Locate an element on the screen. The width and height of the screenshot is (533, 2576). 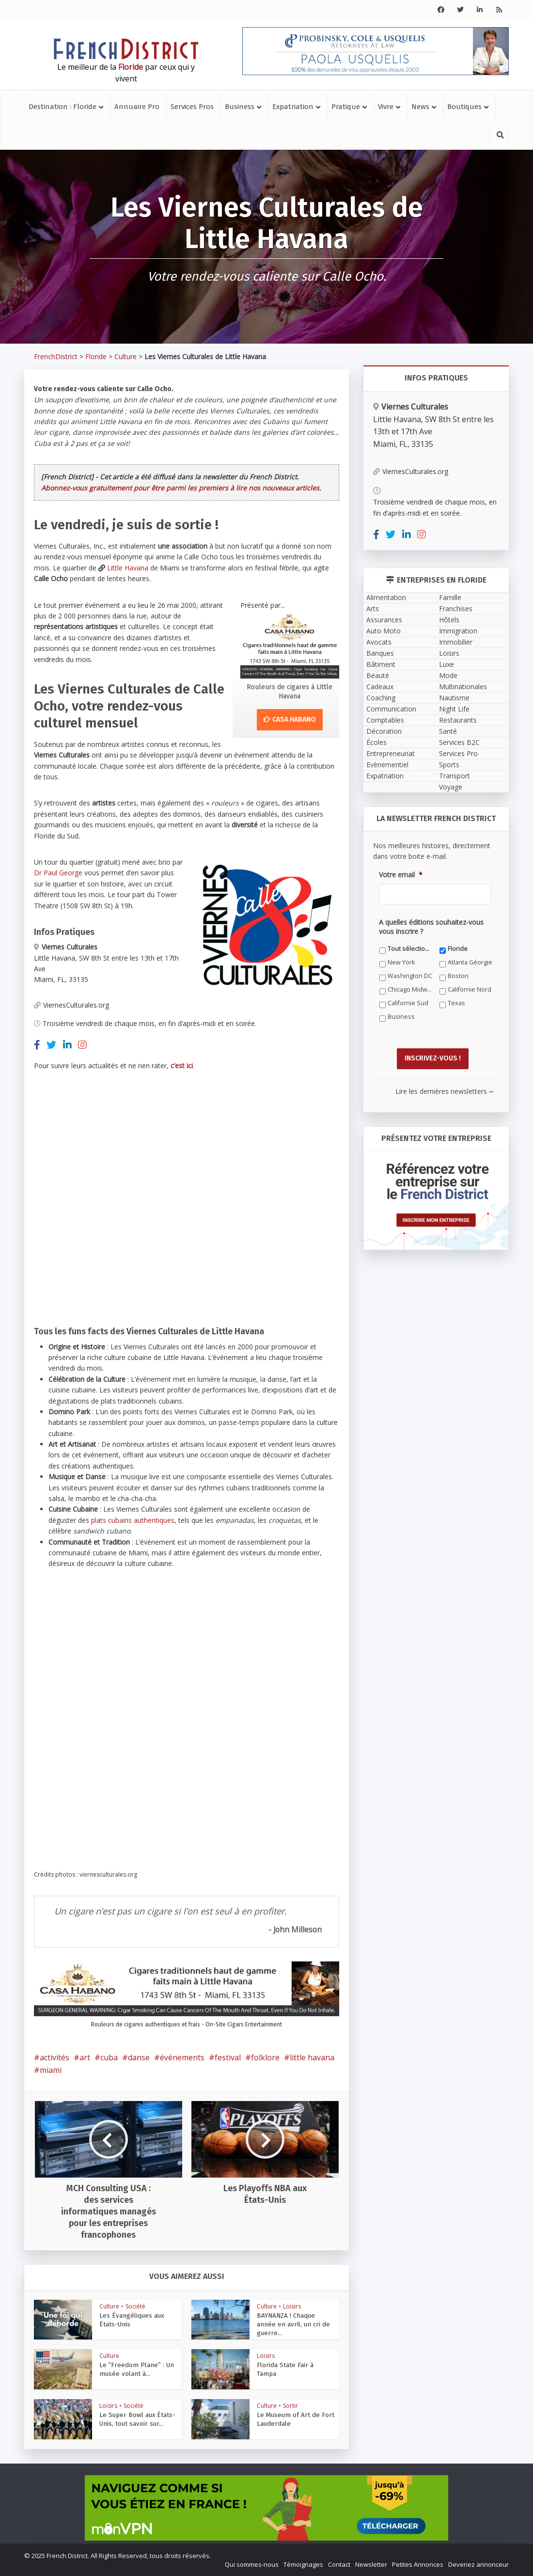
art is located at coordinates (84, 2057).